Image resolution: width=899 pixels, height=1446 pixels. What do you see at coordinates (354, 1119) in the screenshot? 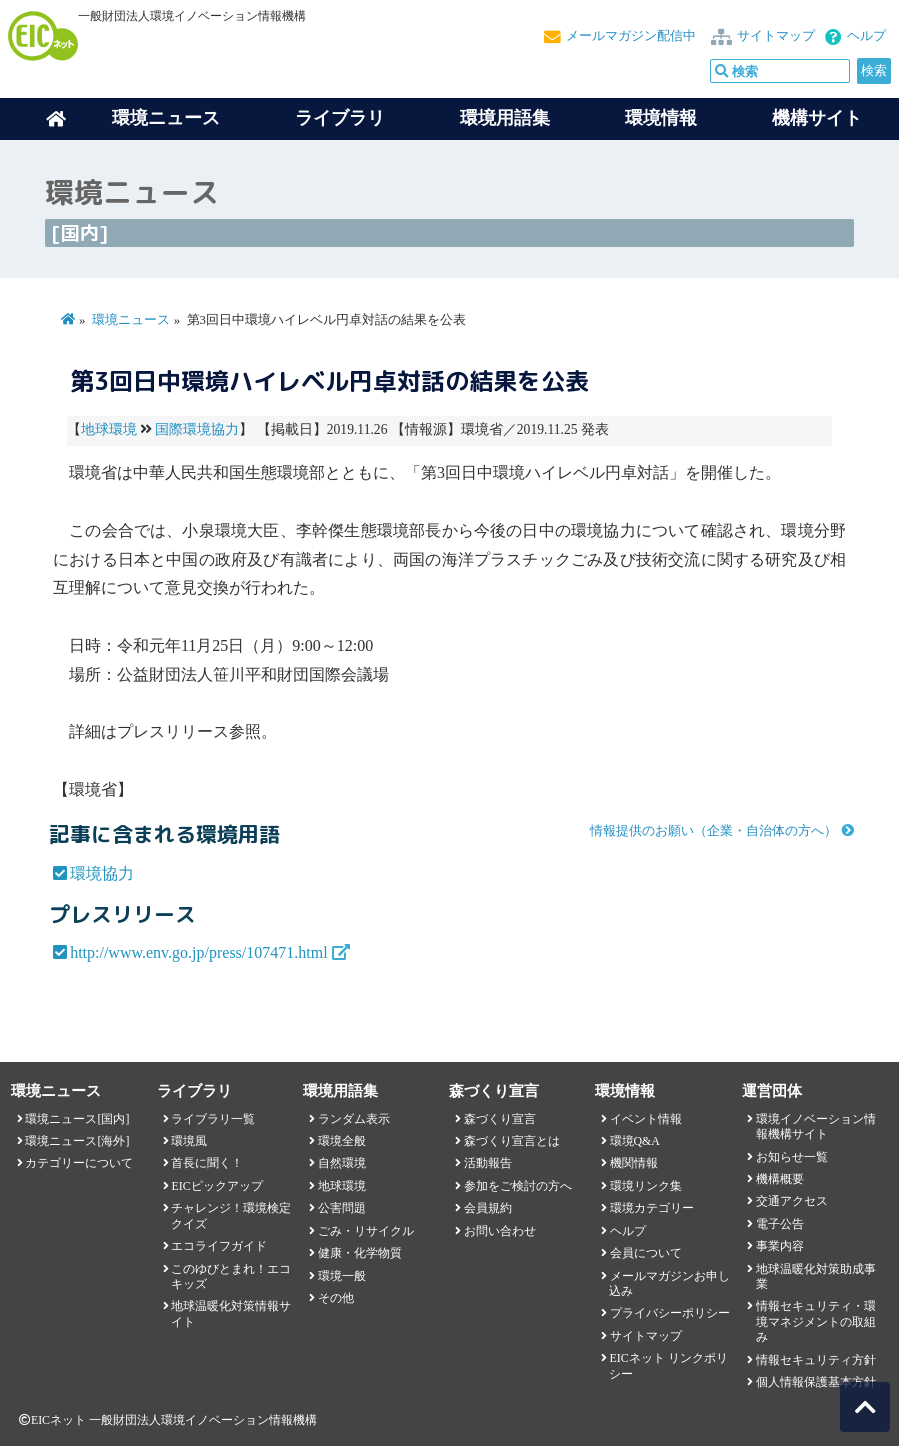
I see `ランダム表示` at bounding box center [354, 1119].